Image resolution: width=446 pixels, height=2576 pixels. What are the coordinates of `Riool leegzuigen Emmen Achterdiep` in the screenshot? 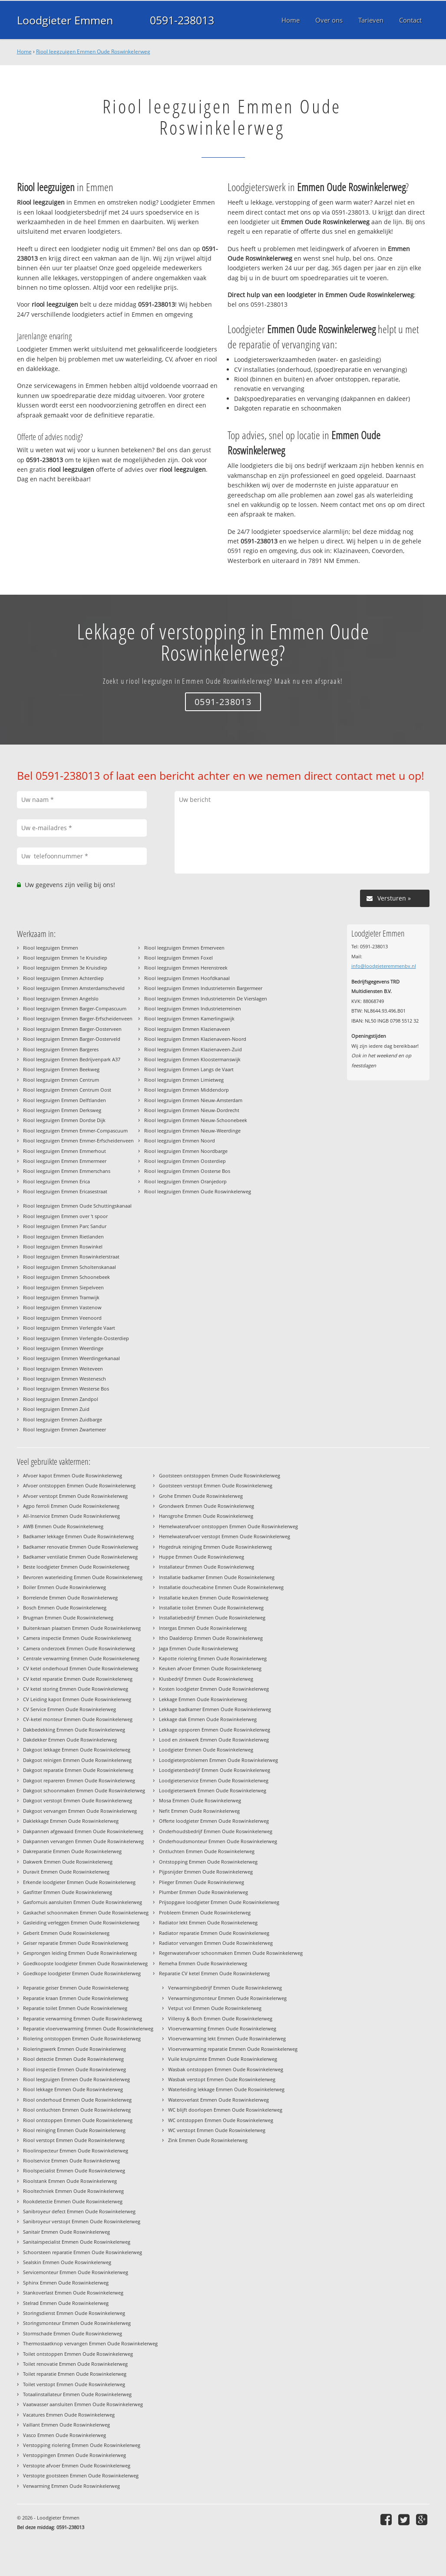 It's located at (63, 978).